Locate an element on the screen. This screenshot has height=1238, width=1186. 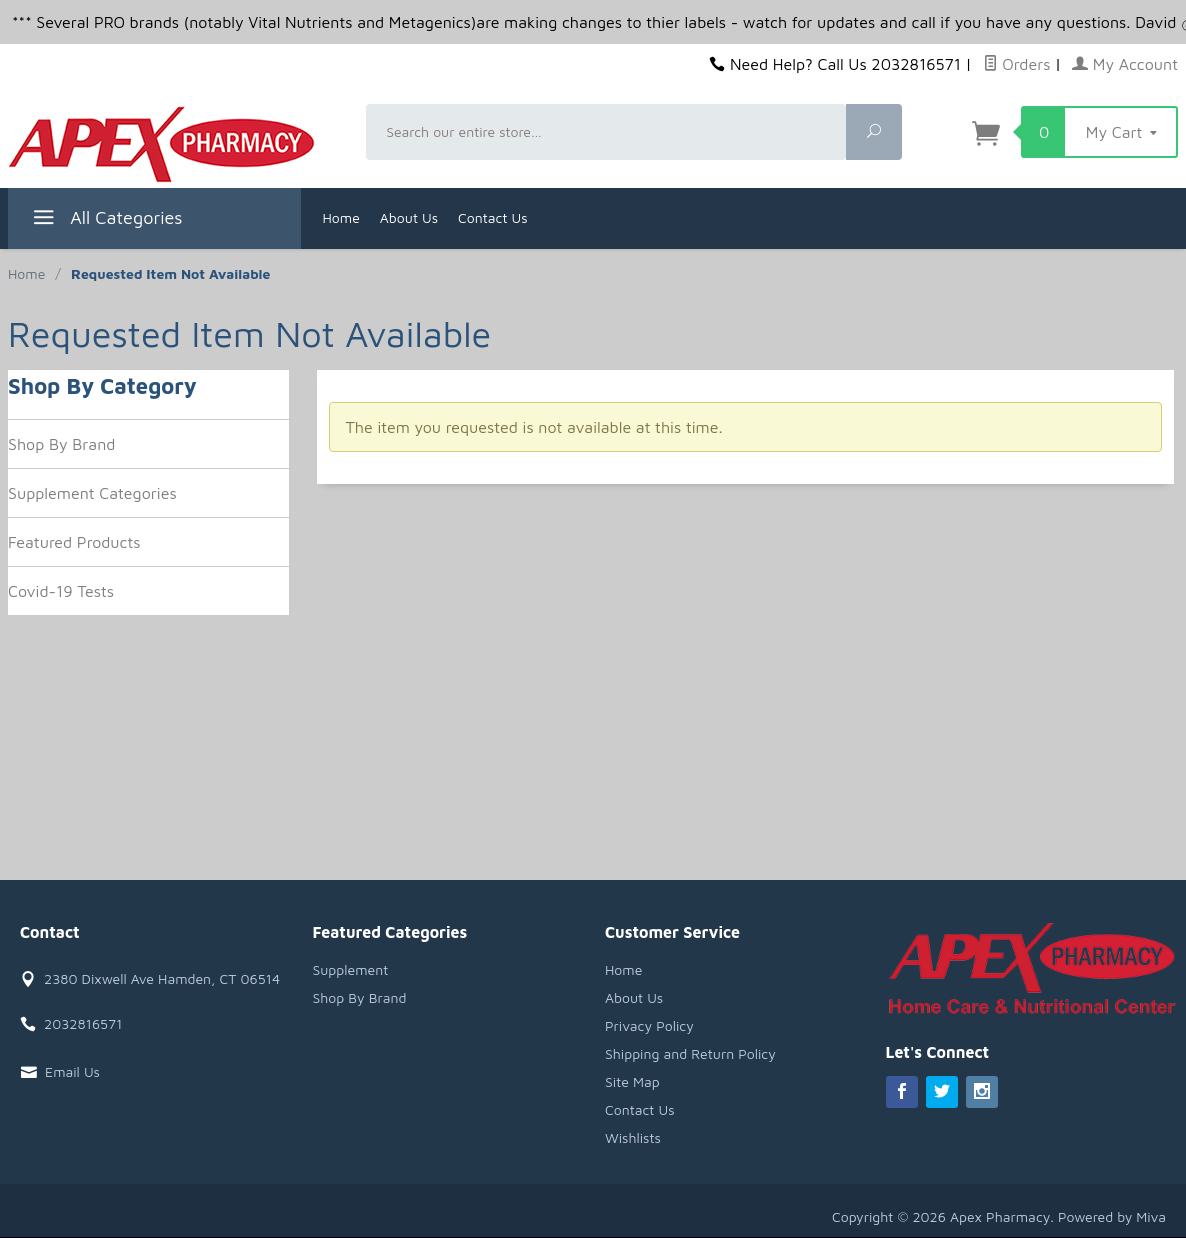
My Account is located at coordinates (1125, 64).